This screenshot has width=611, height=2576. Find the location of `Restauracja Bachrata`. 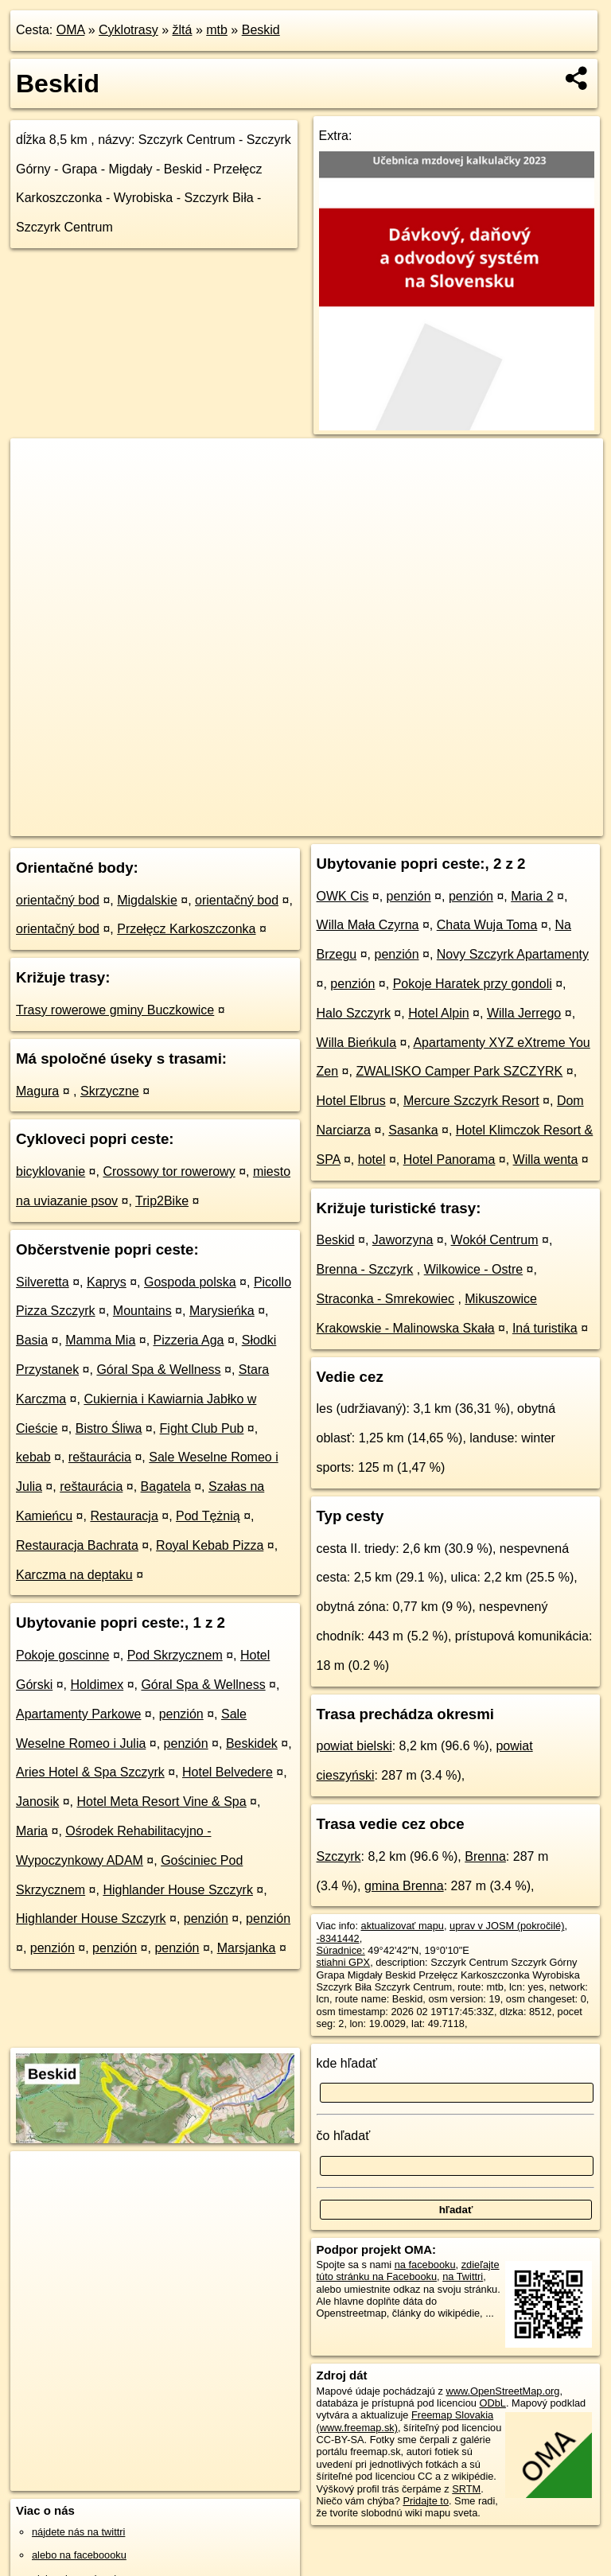

Restauracja Bachrata is located at coordinates (77, 1545).